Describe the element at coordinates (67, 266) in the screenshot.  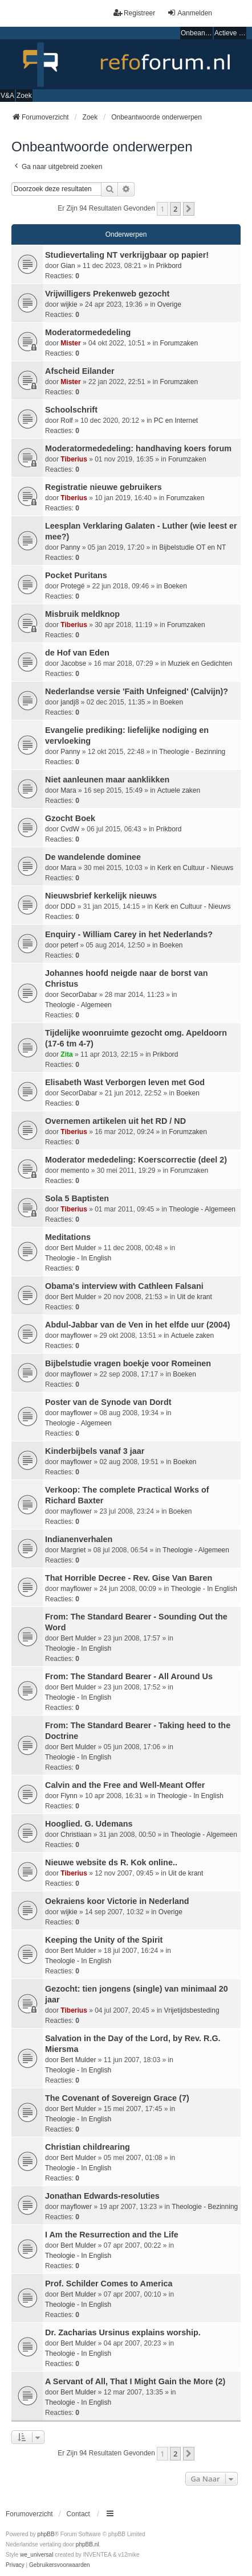
I see `Gian` at that location.